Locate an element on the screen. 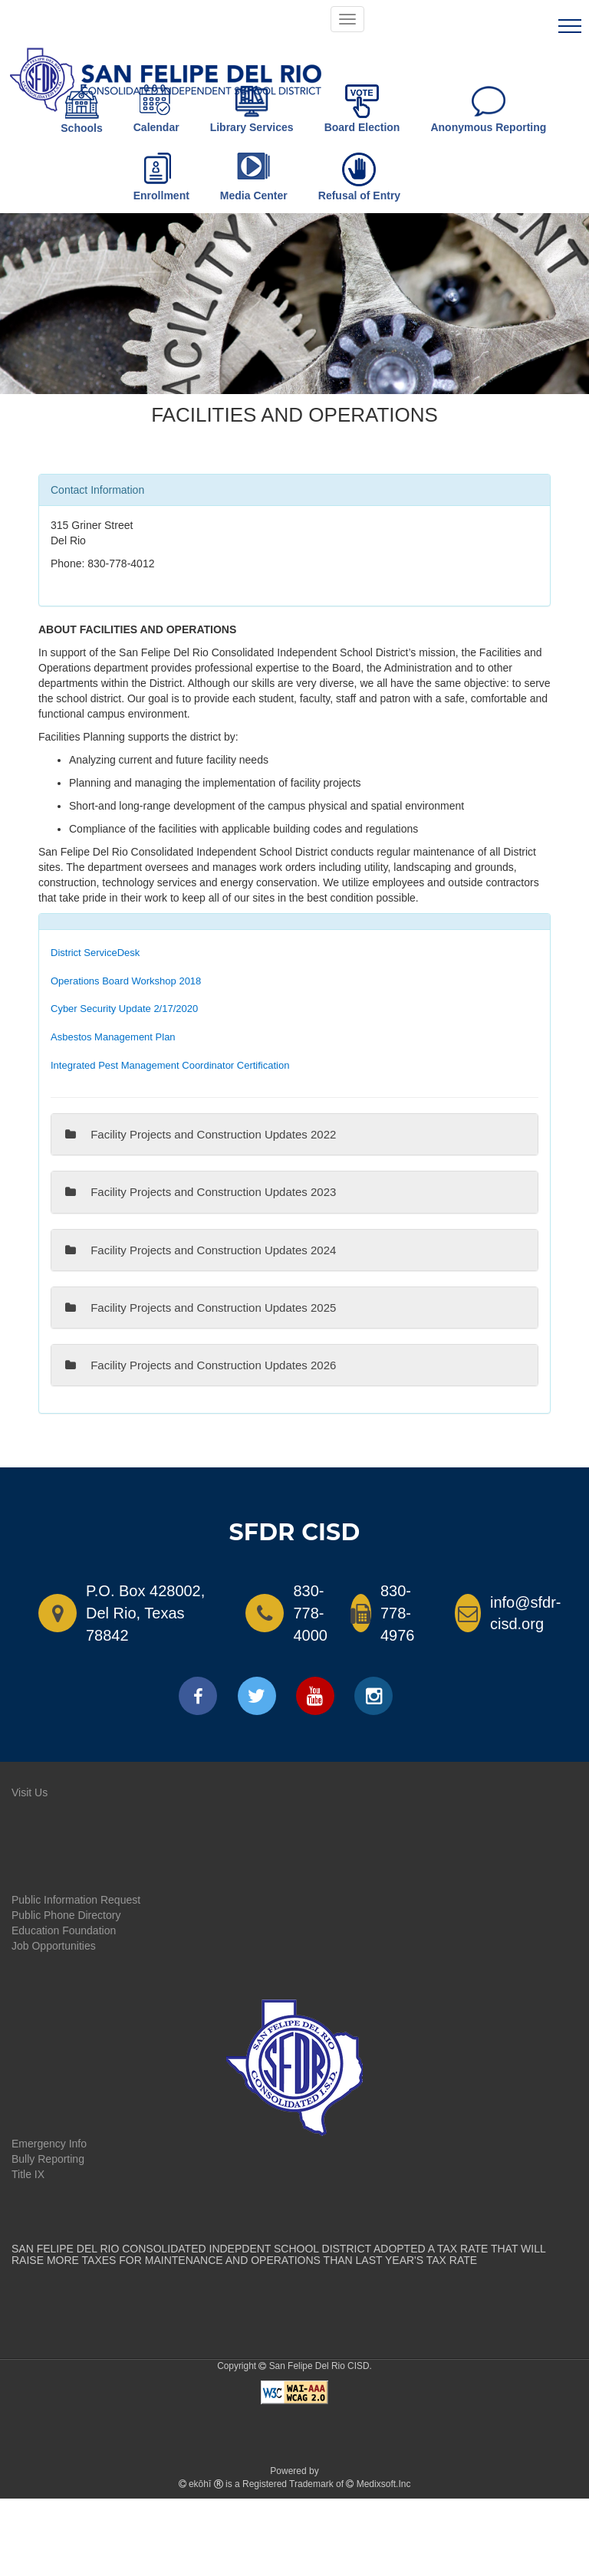  Visit Us [link] is located at coordinates (30, 1792).